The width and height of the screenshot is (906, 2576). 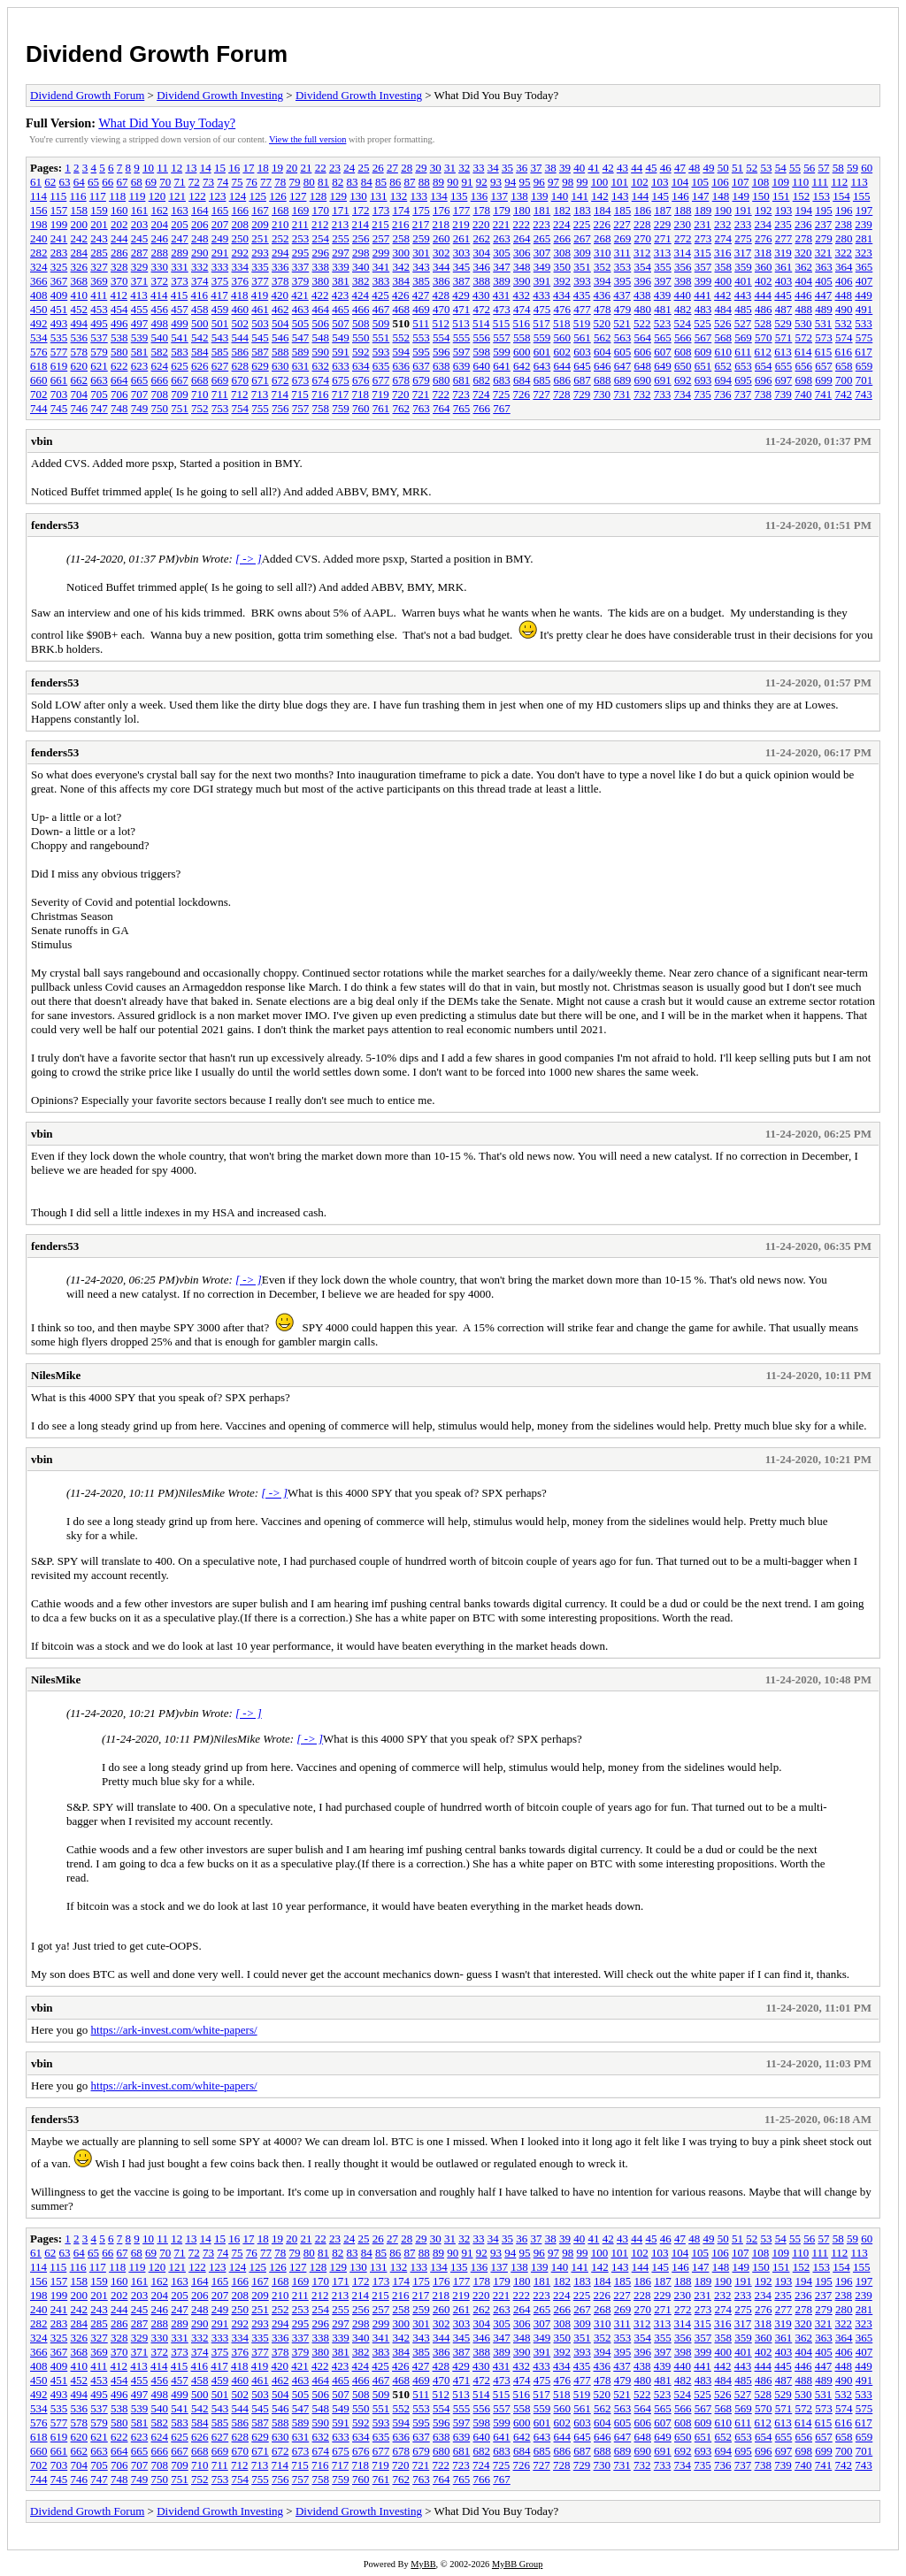 I want to click on 686, so click(x=563, y=380).